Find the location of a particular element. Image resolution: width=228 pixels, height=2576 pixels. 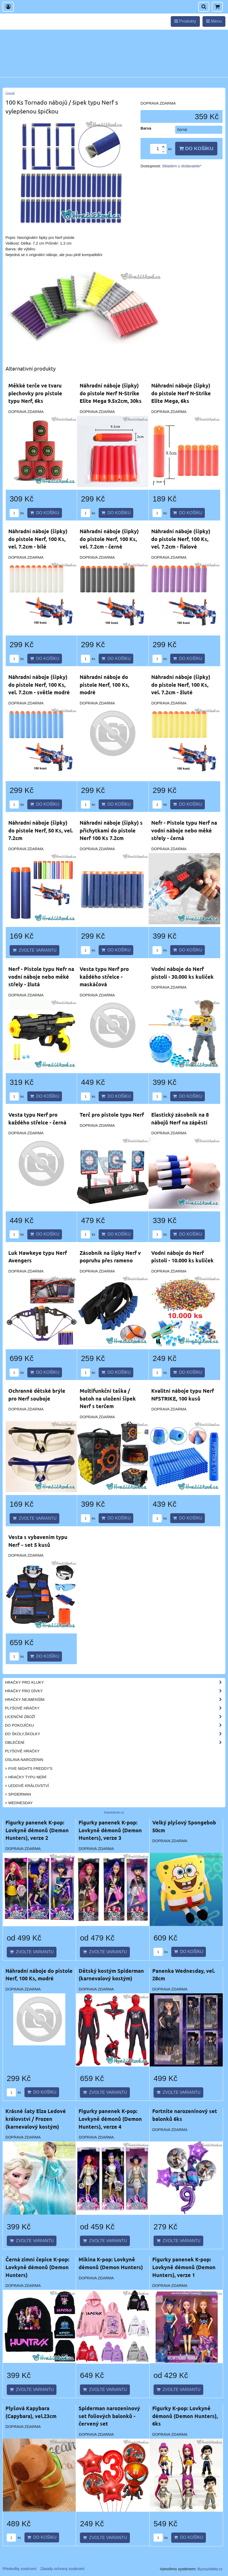

Zvolte variantu is located at coordinates (34, 950).